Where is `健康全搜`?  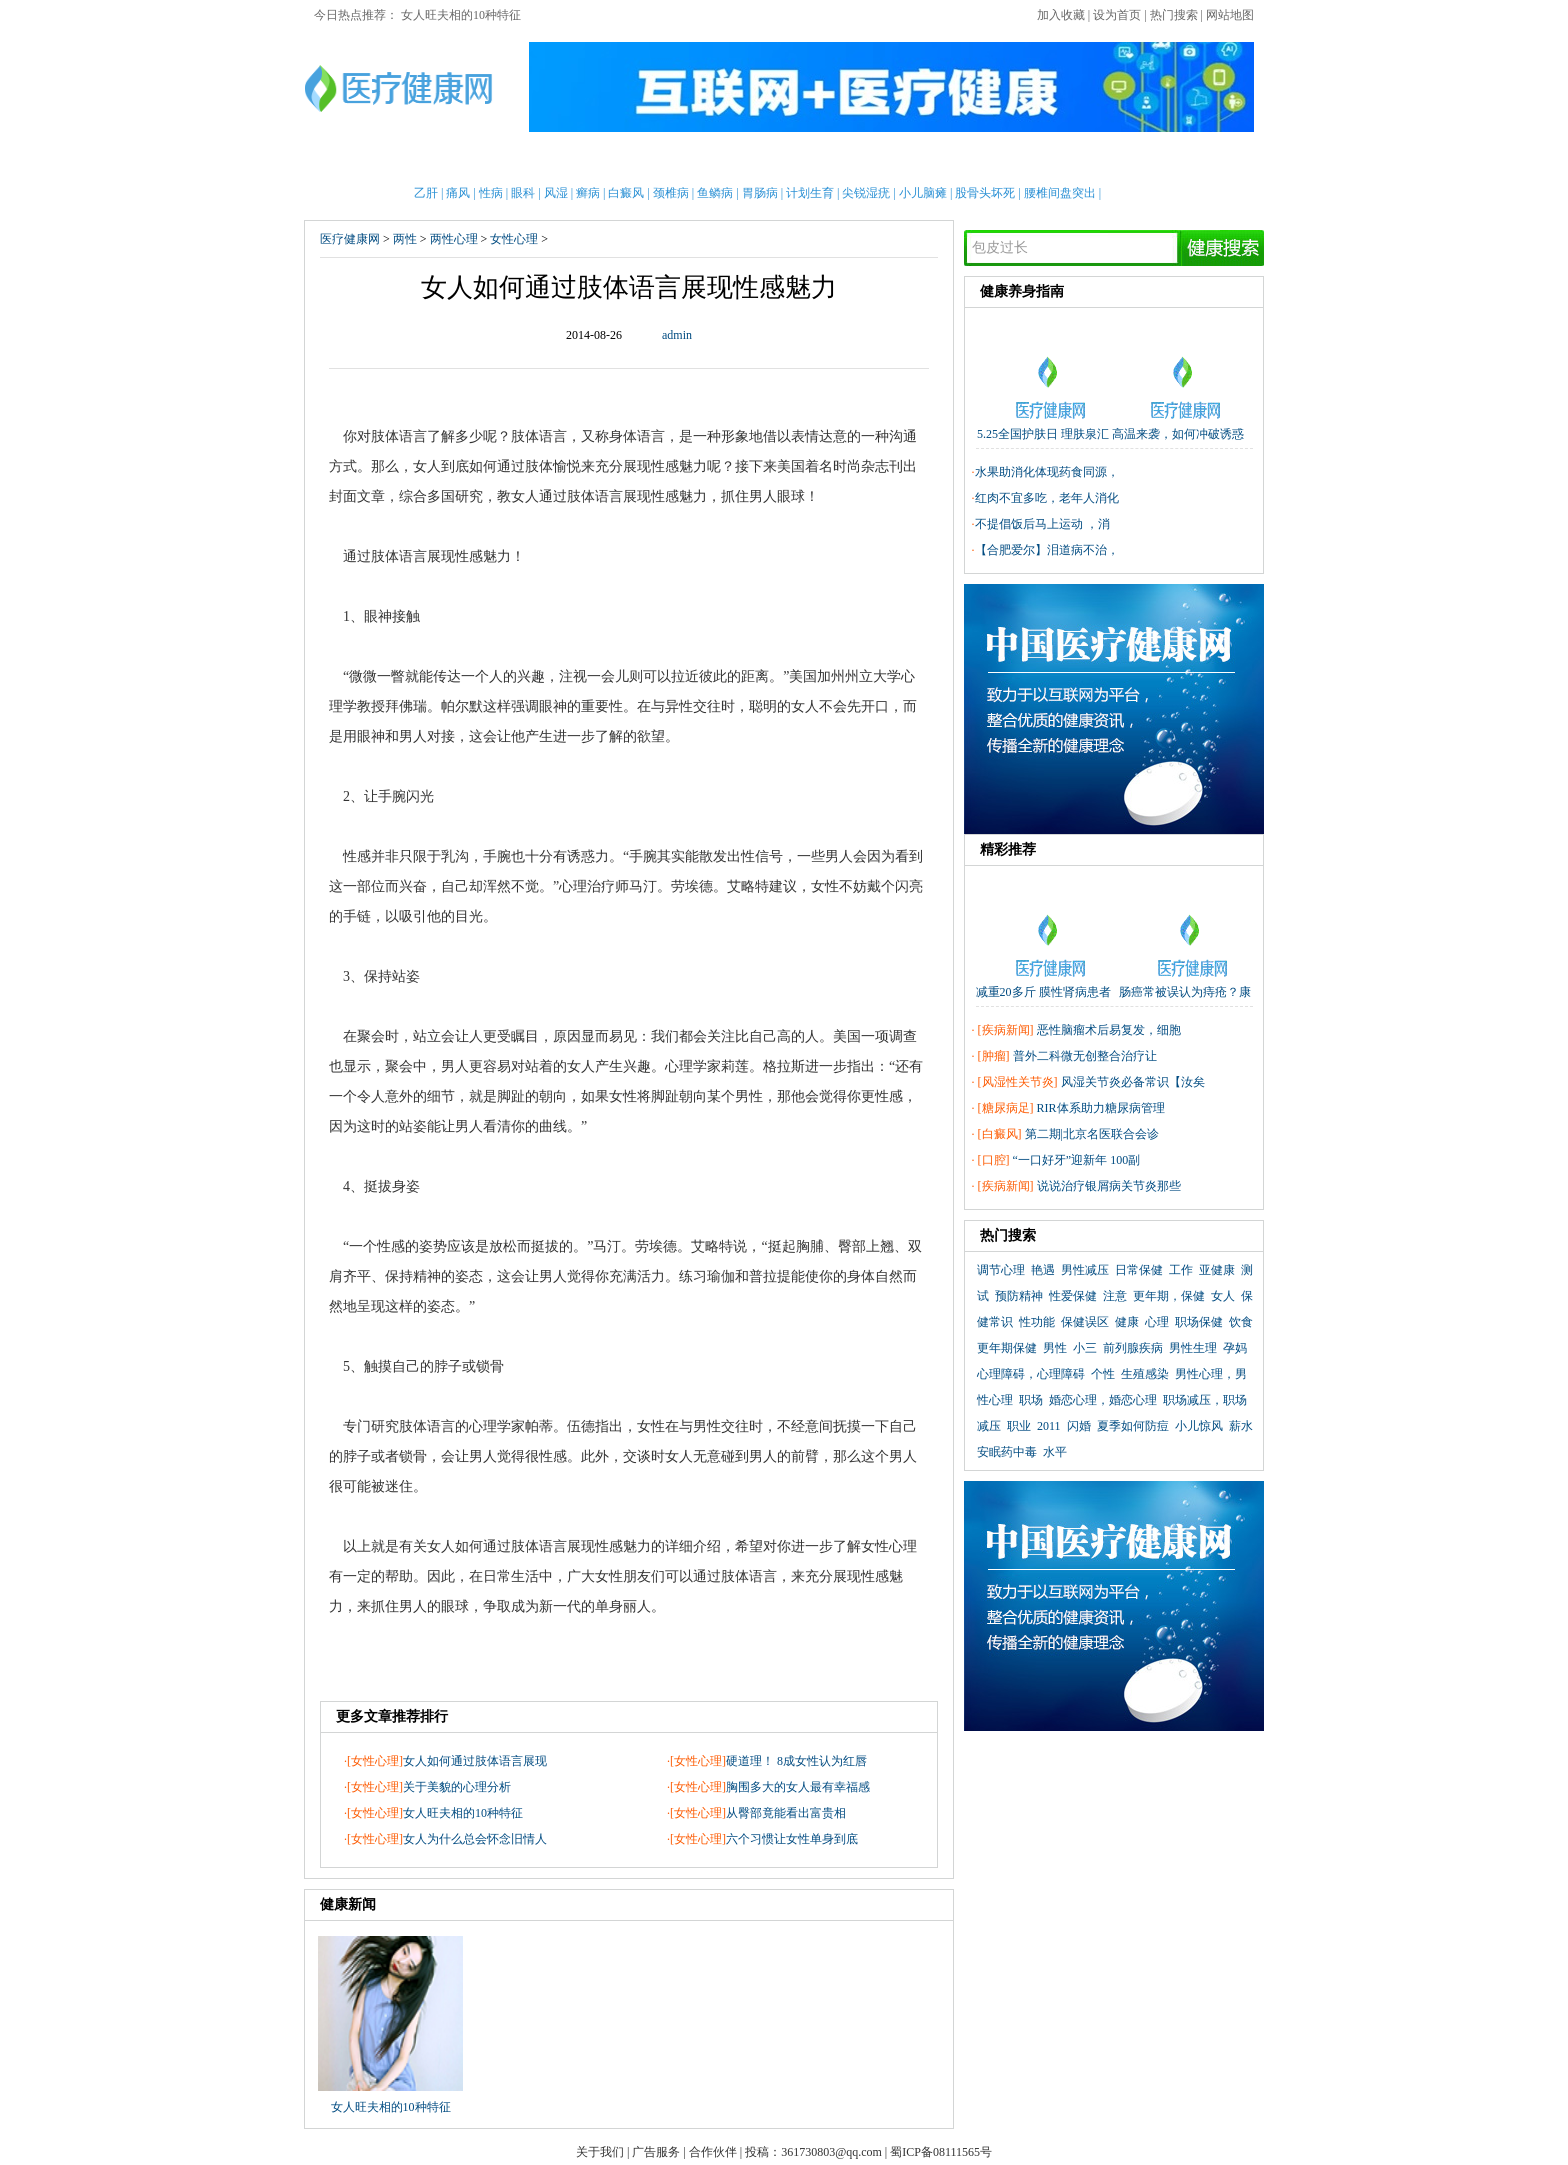
健康全搜 is located at coordinates (1184, 159).